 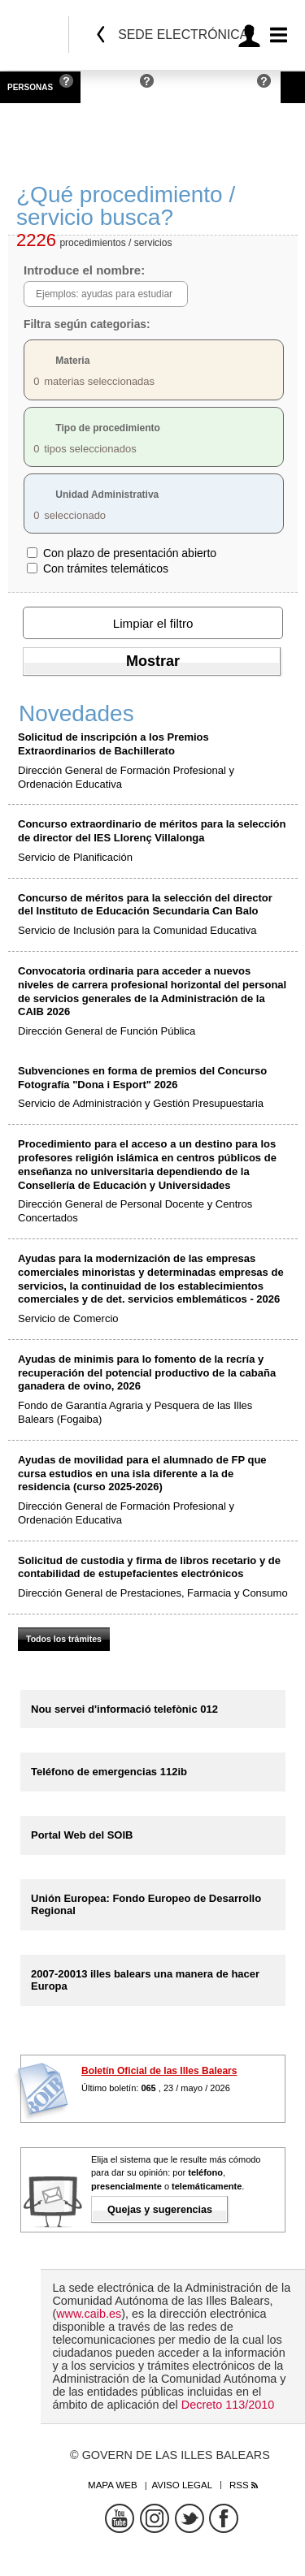 What do you see at coordinates (110, 87) in the screenshot?
I see `Empresas` at bounding box center [110, 87].